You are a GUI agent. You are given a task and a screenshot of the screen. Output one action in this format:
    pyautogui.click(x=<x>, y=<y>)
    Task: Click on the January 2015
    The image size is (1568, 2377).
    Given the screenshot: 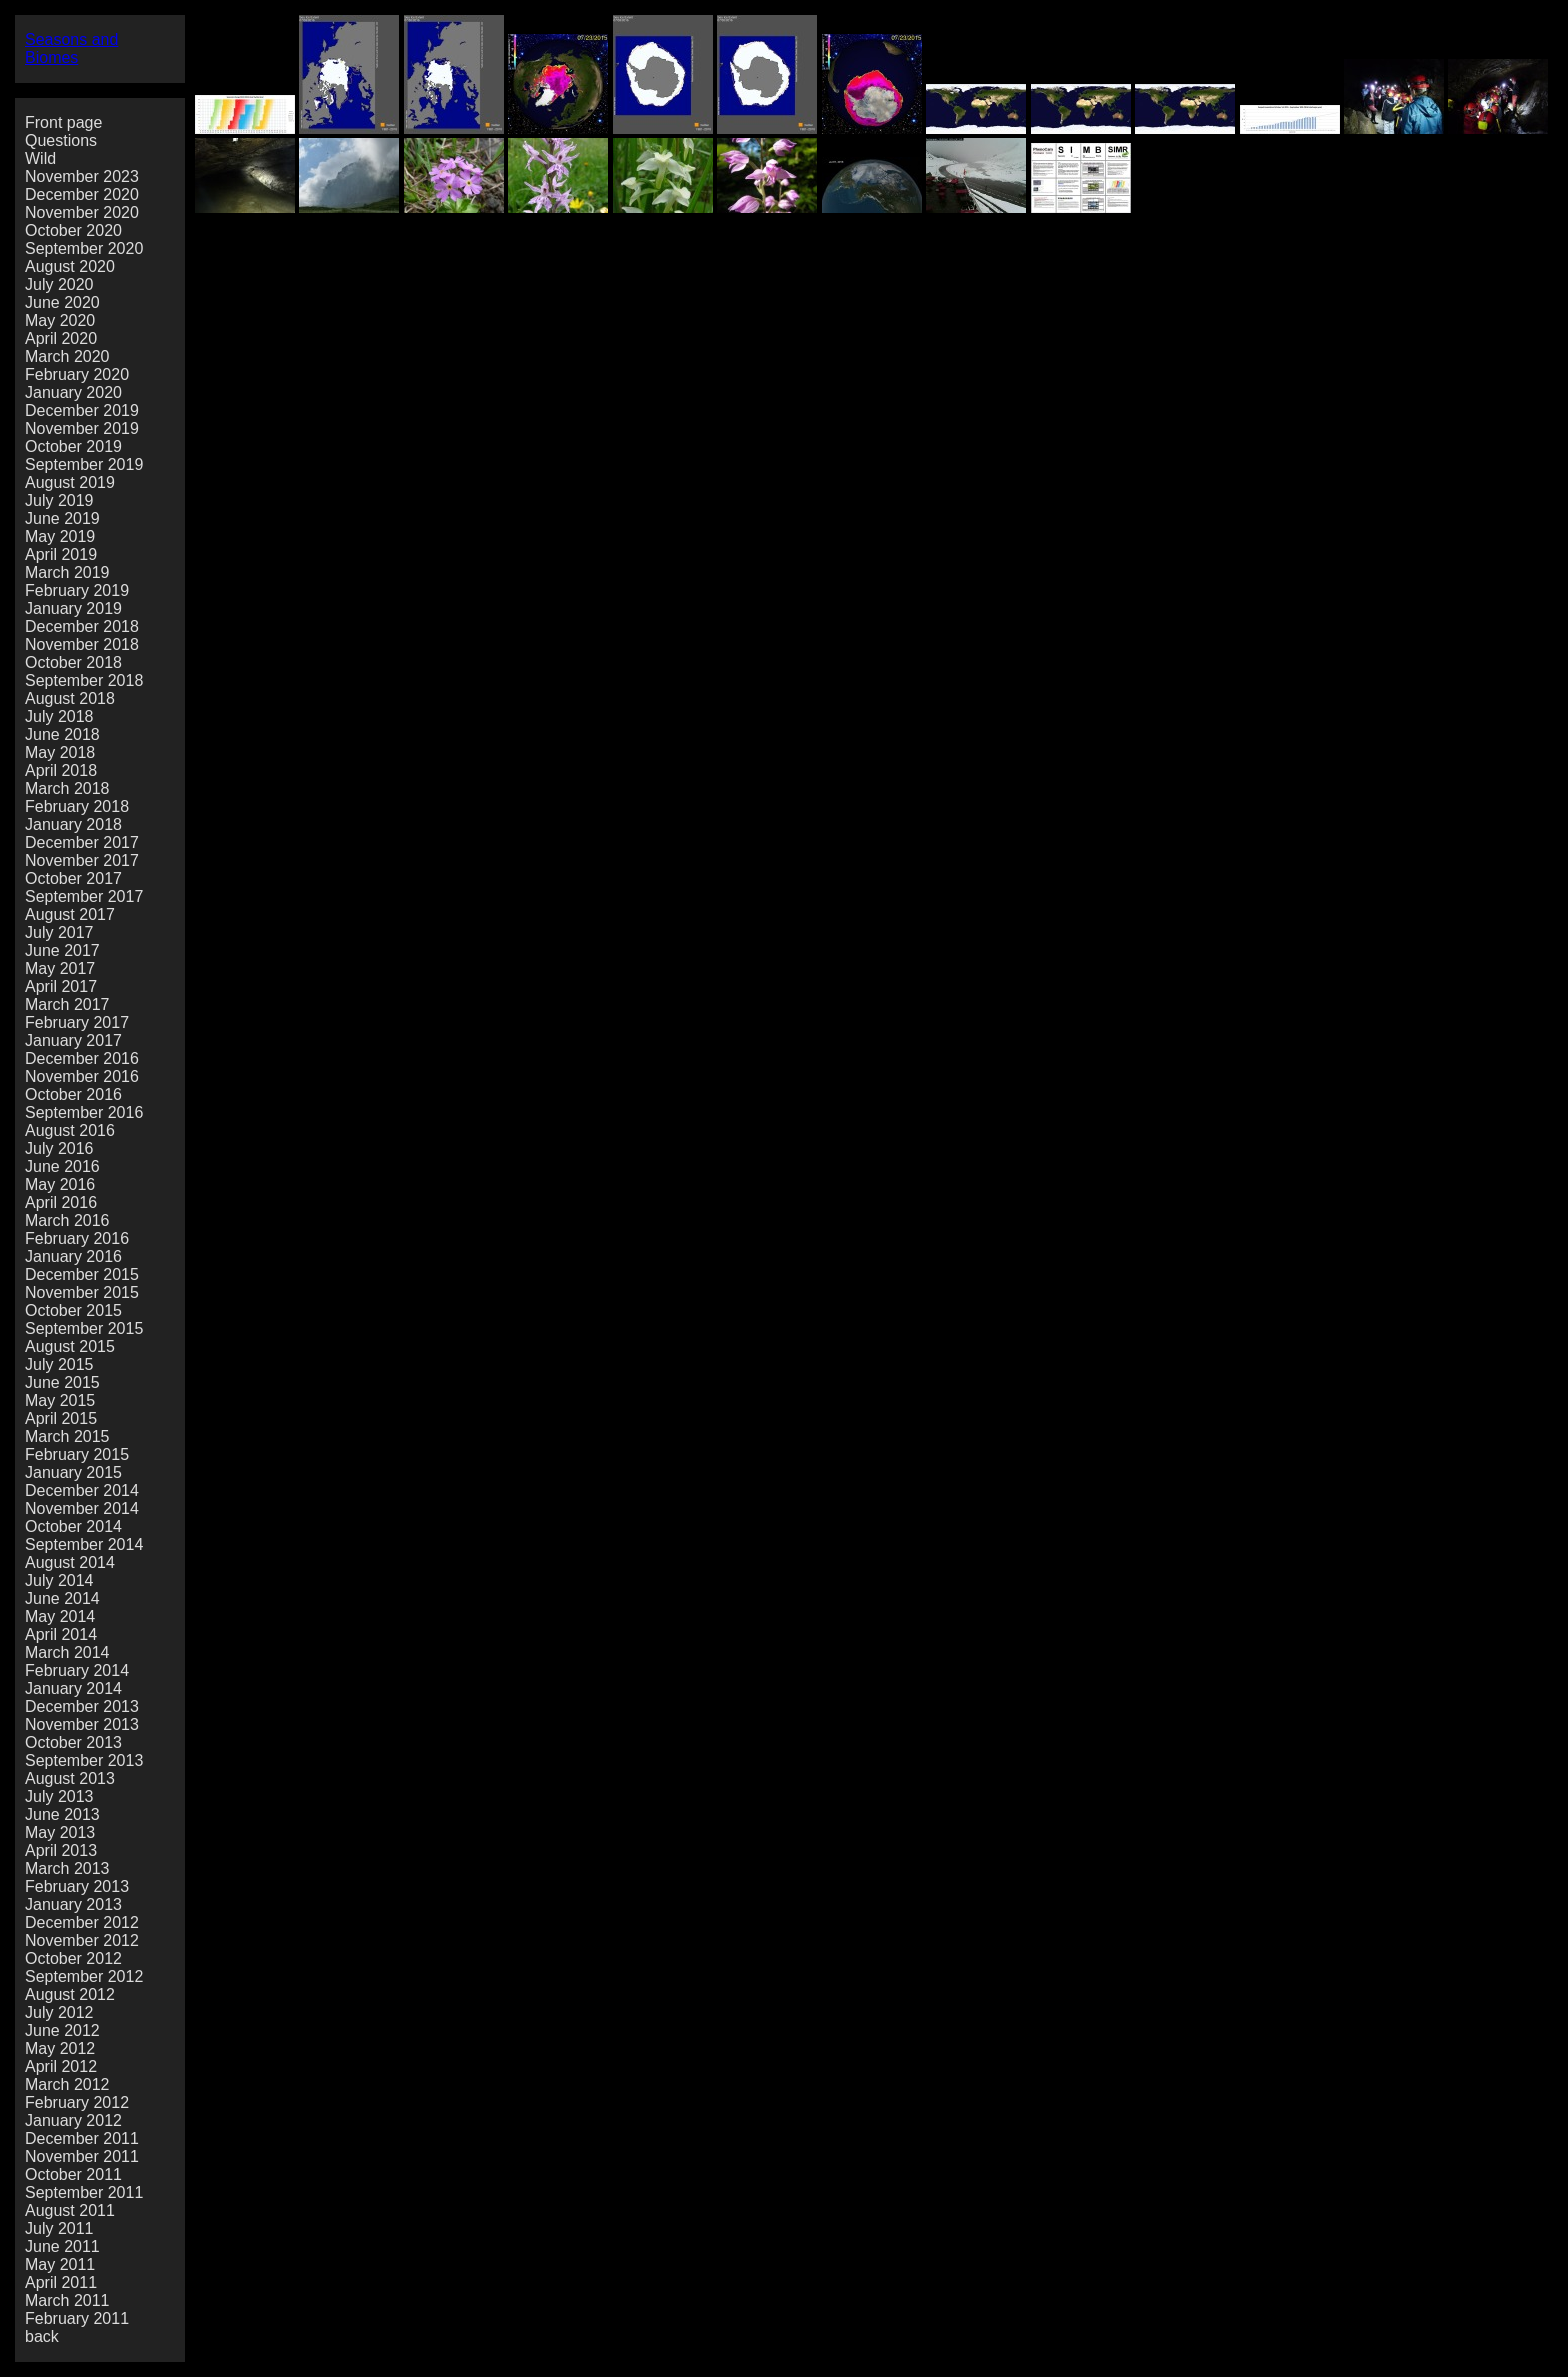 What is the action you would take?
    pyautogui.click(x=73, y=1472)
    